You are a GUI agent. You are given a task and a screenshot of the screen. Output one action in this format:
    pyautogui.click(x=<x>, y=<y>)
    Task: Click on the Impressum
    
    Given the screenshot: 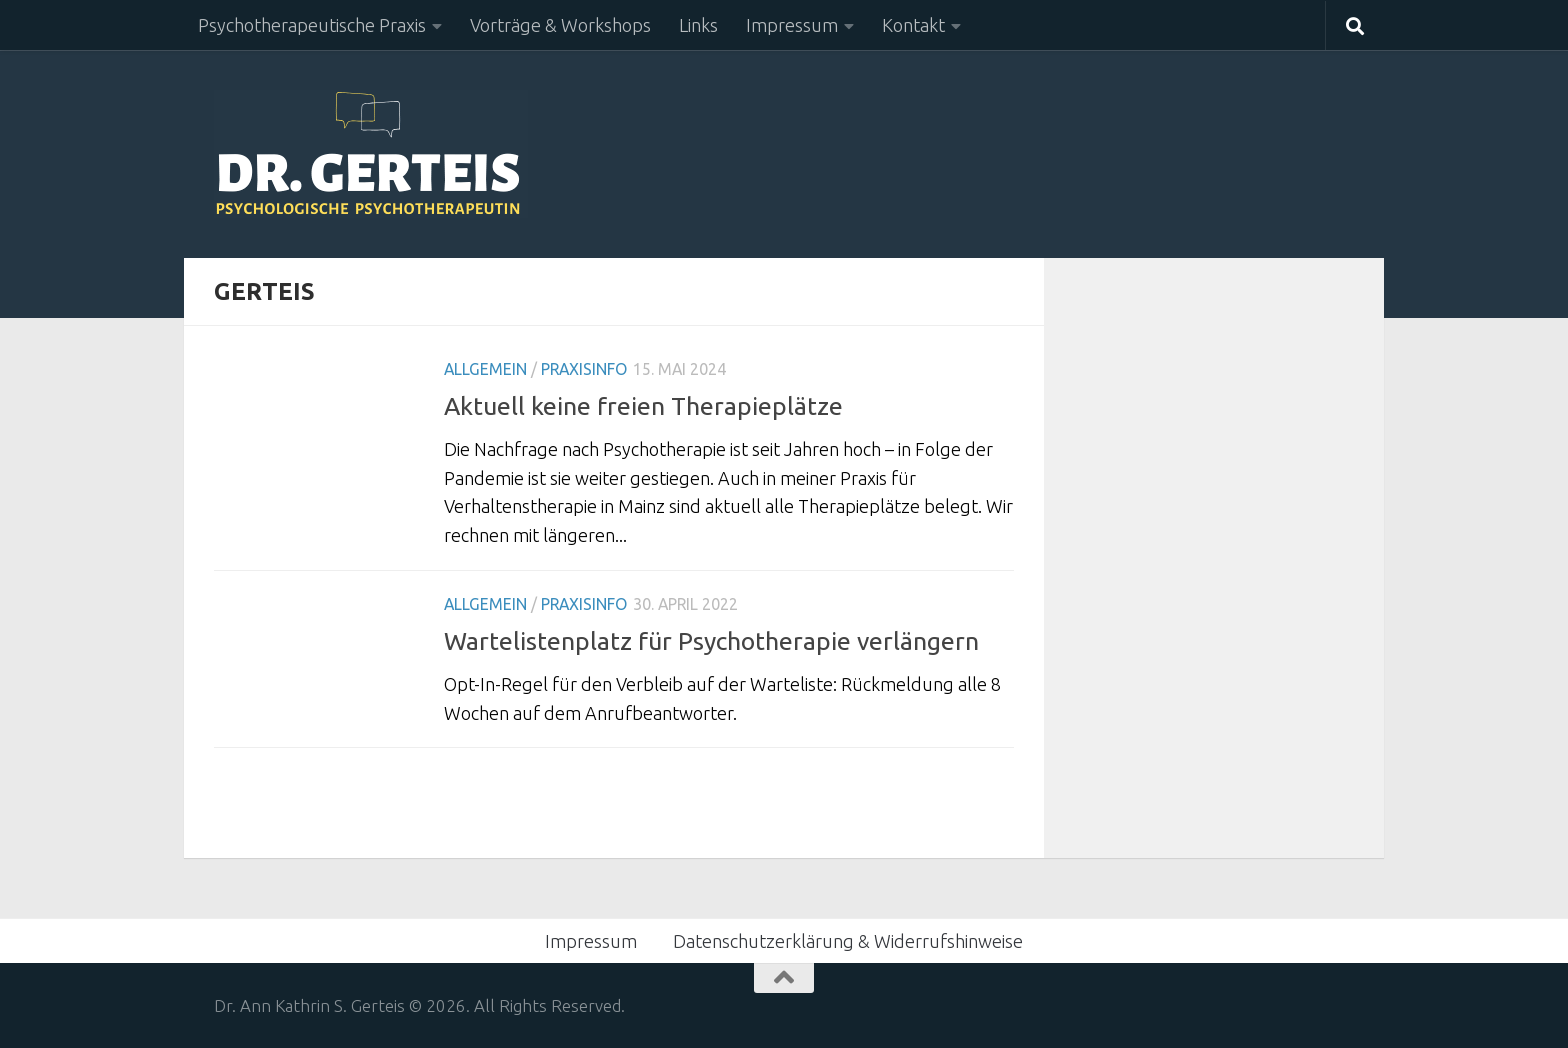 What is the action you would take?
    pyautogui.click(x=792, y=25)
    